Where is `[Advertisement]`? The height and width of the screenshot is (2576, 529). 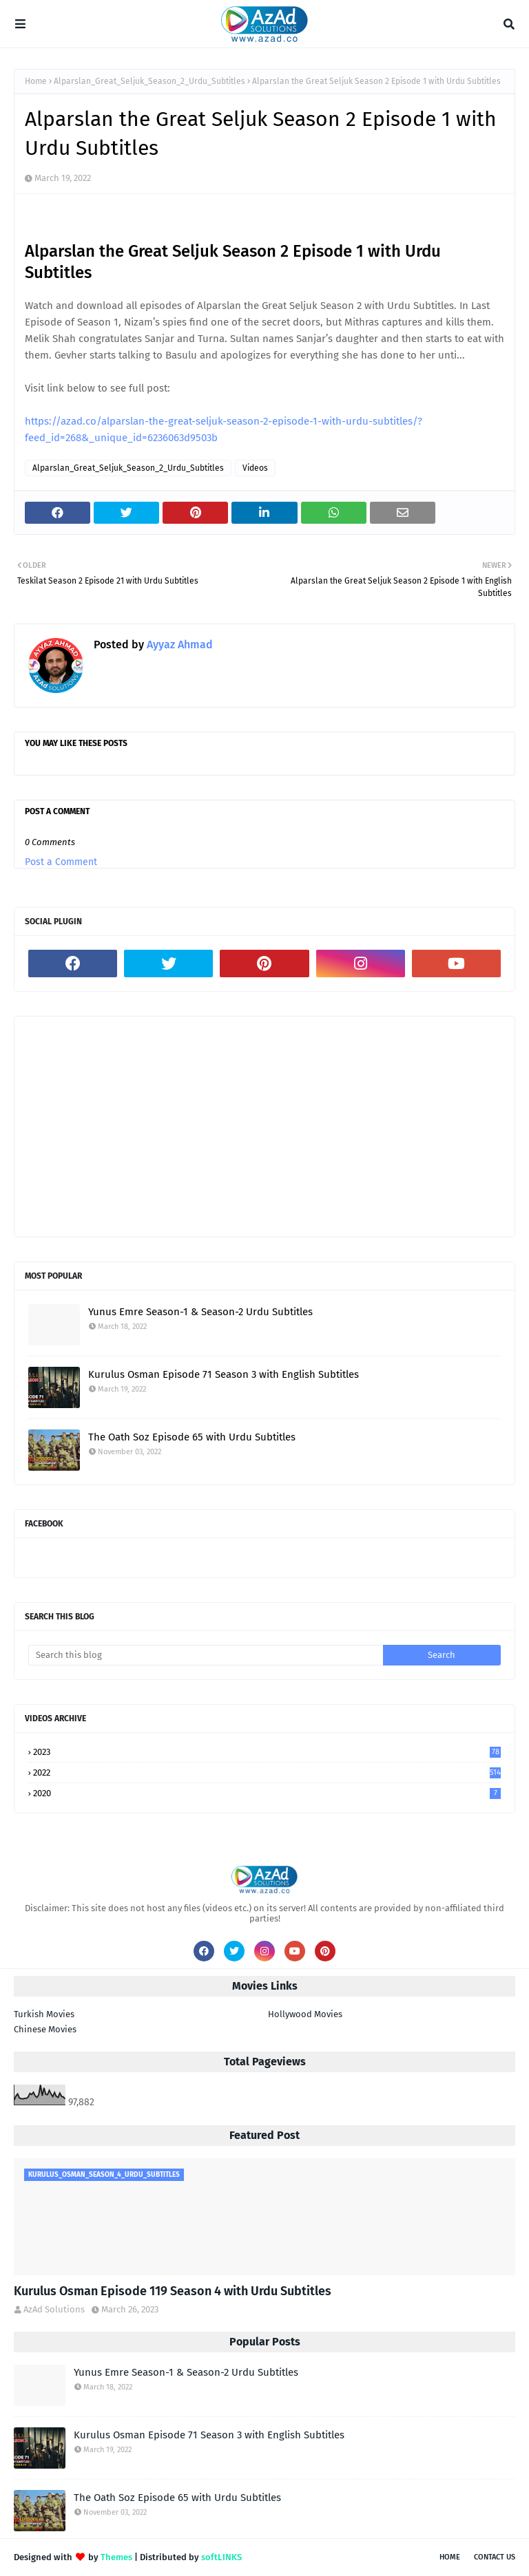
[Advertisement] is located at coordinates (264, 1126).